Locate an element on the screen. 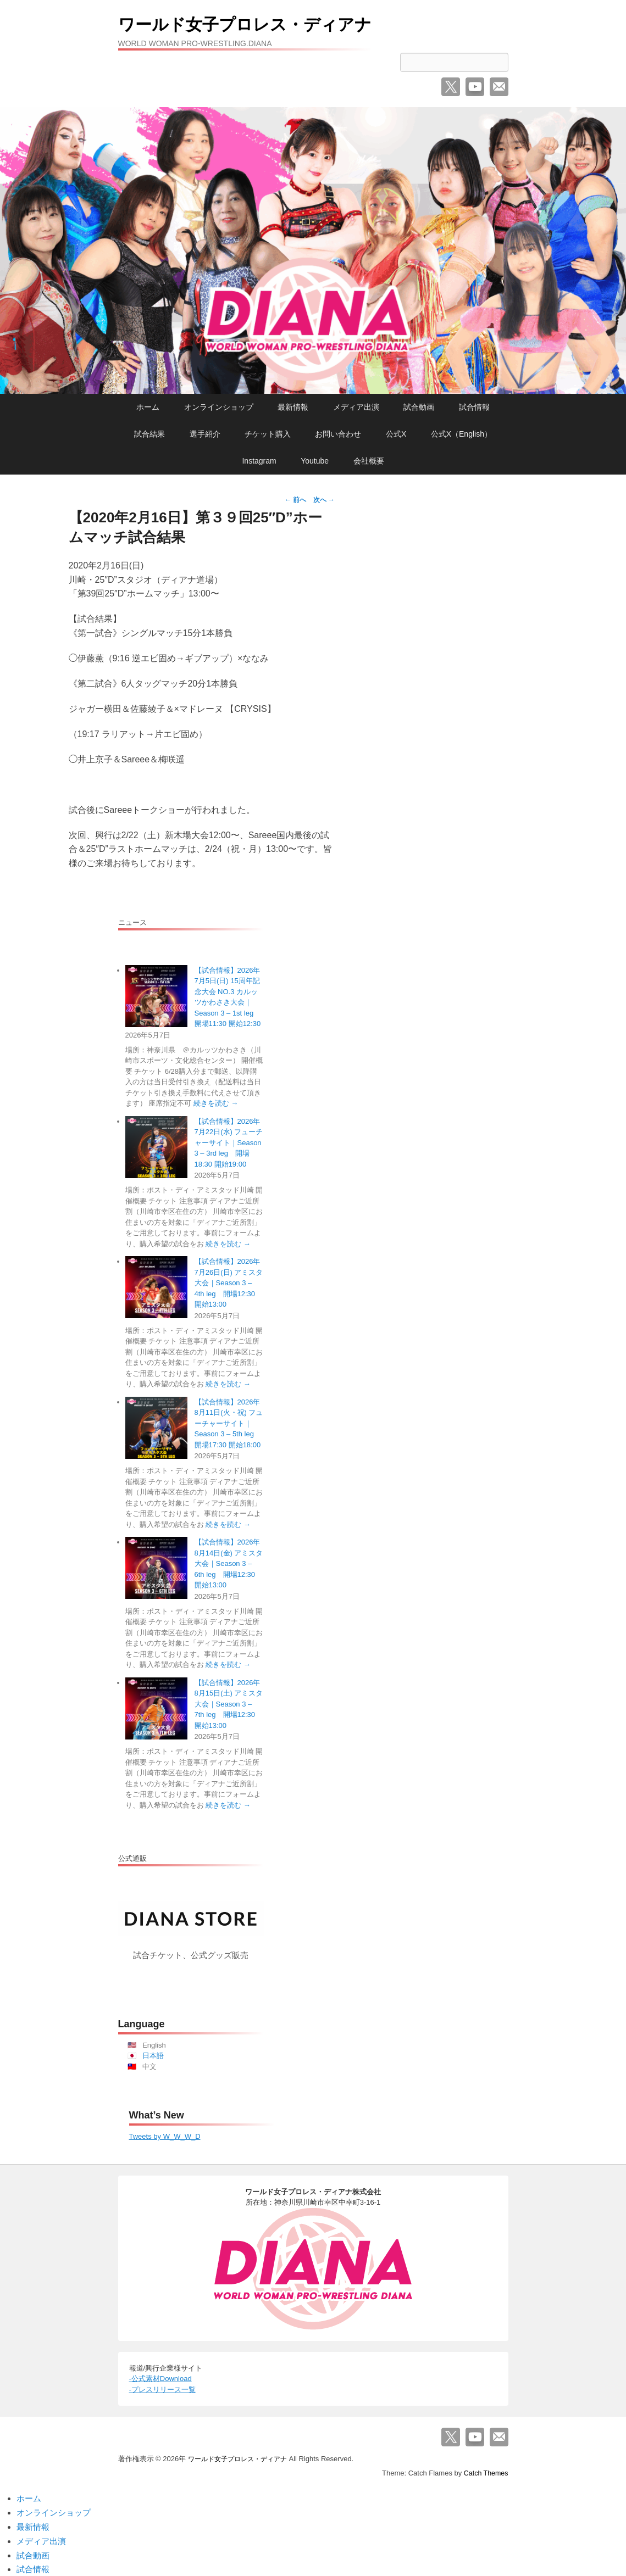 The height and width of the screenshot is (2576, 626). 選手紹介 is located at coordinates (205, 434).